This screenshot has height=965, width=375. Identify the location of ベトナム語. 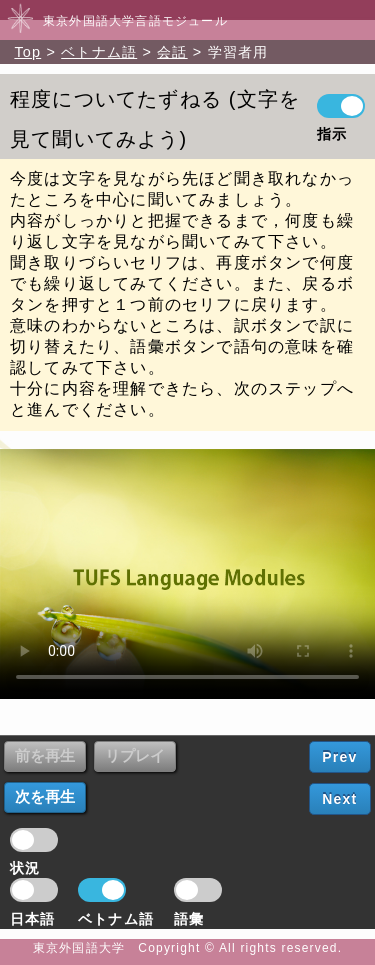
(99, 52).